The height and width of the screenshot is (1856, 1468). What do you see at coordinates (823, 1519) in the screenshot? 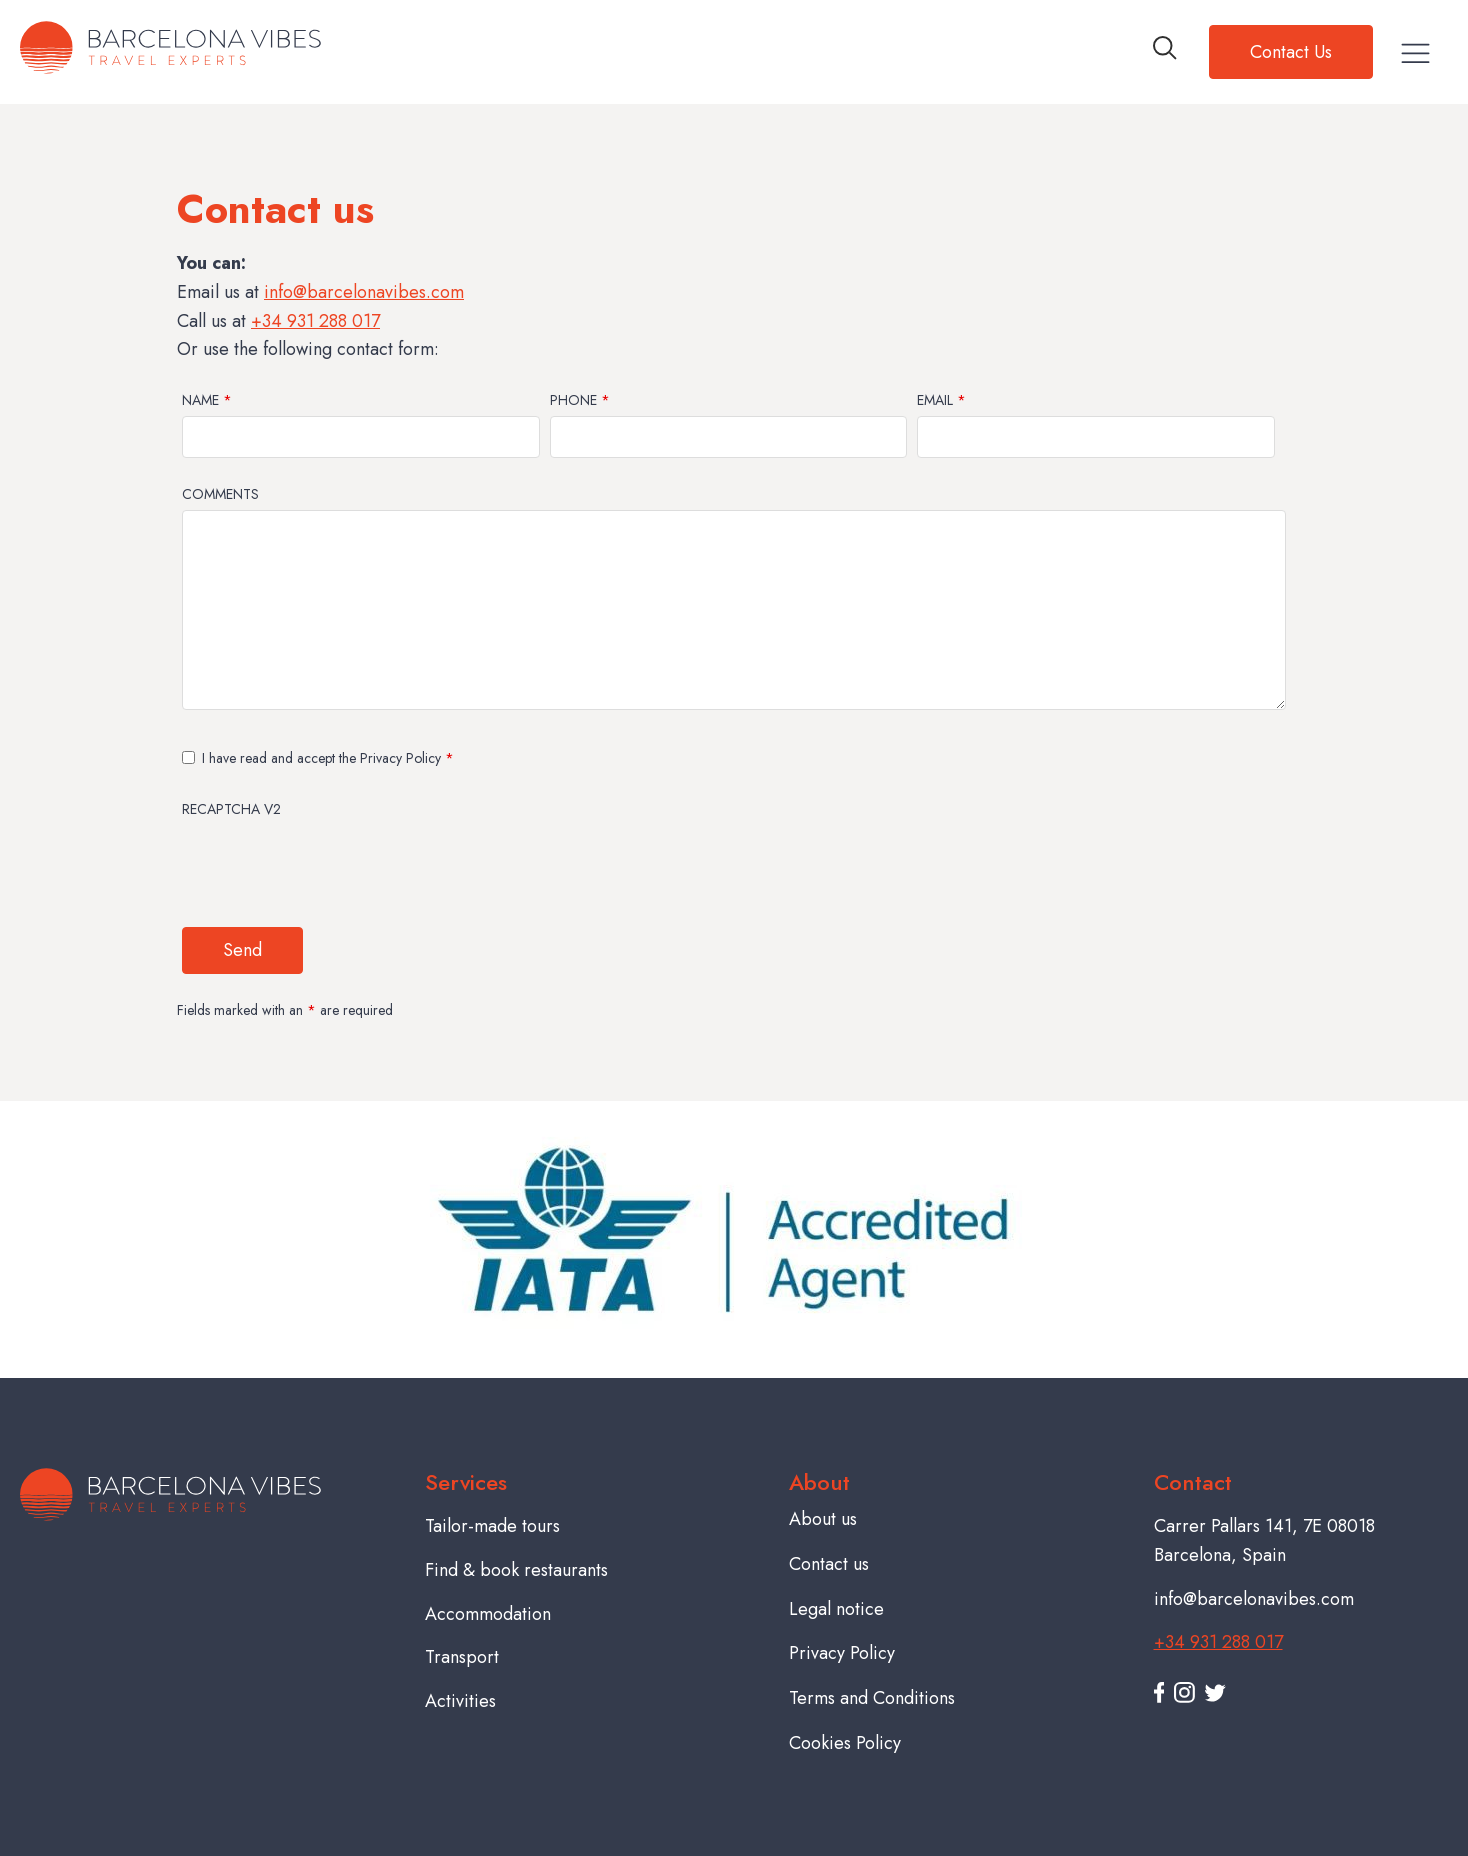
I see `About us` at bounding box center [823, 1519].